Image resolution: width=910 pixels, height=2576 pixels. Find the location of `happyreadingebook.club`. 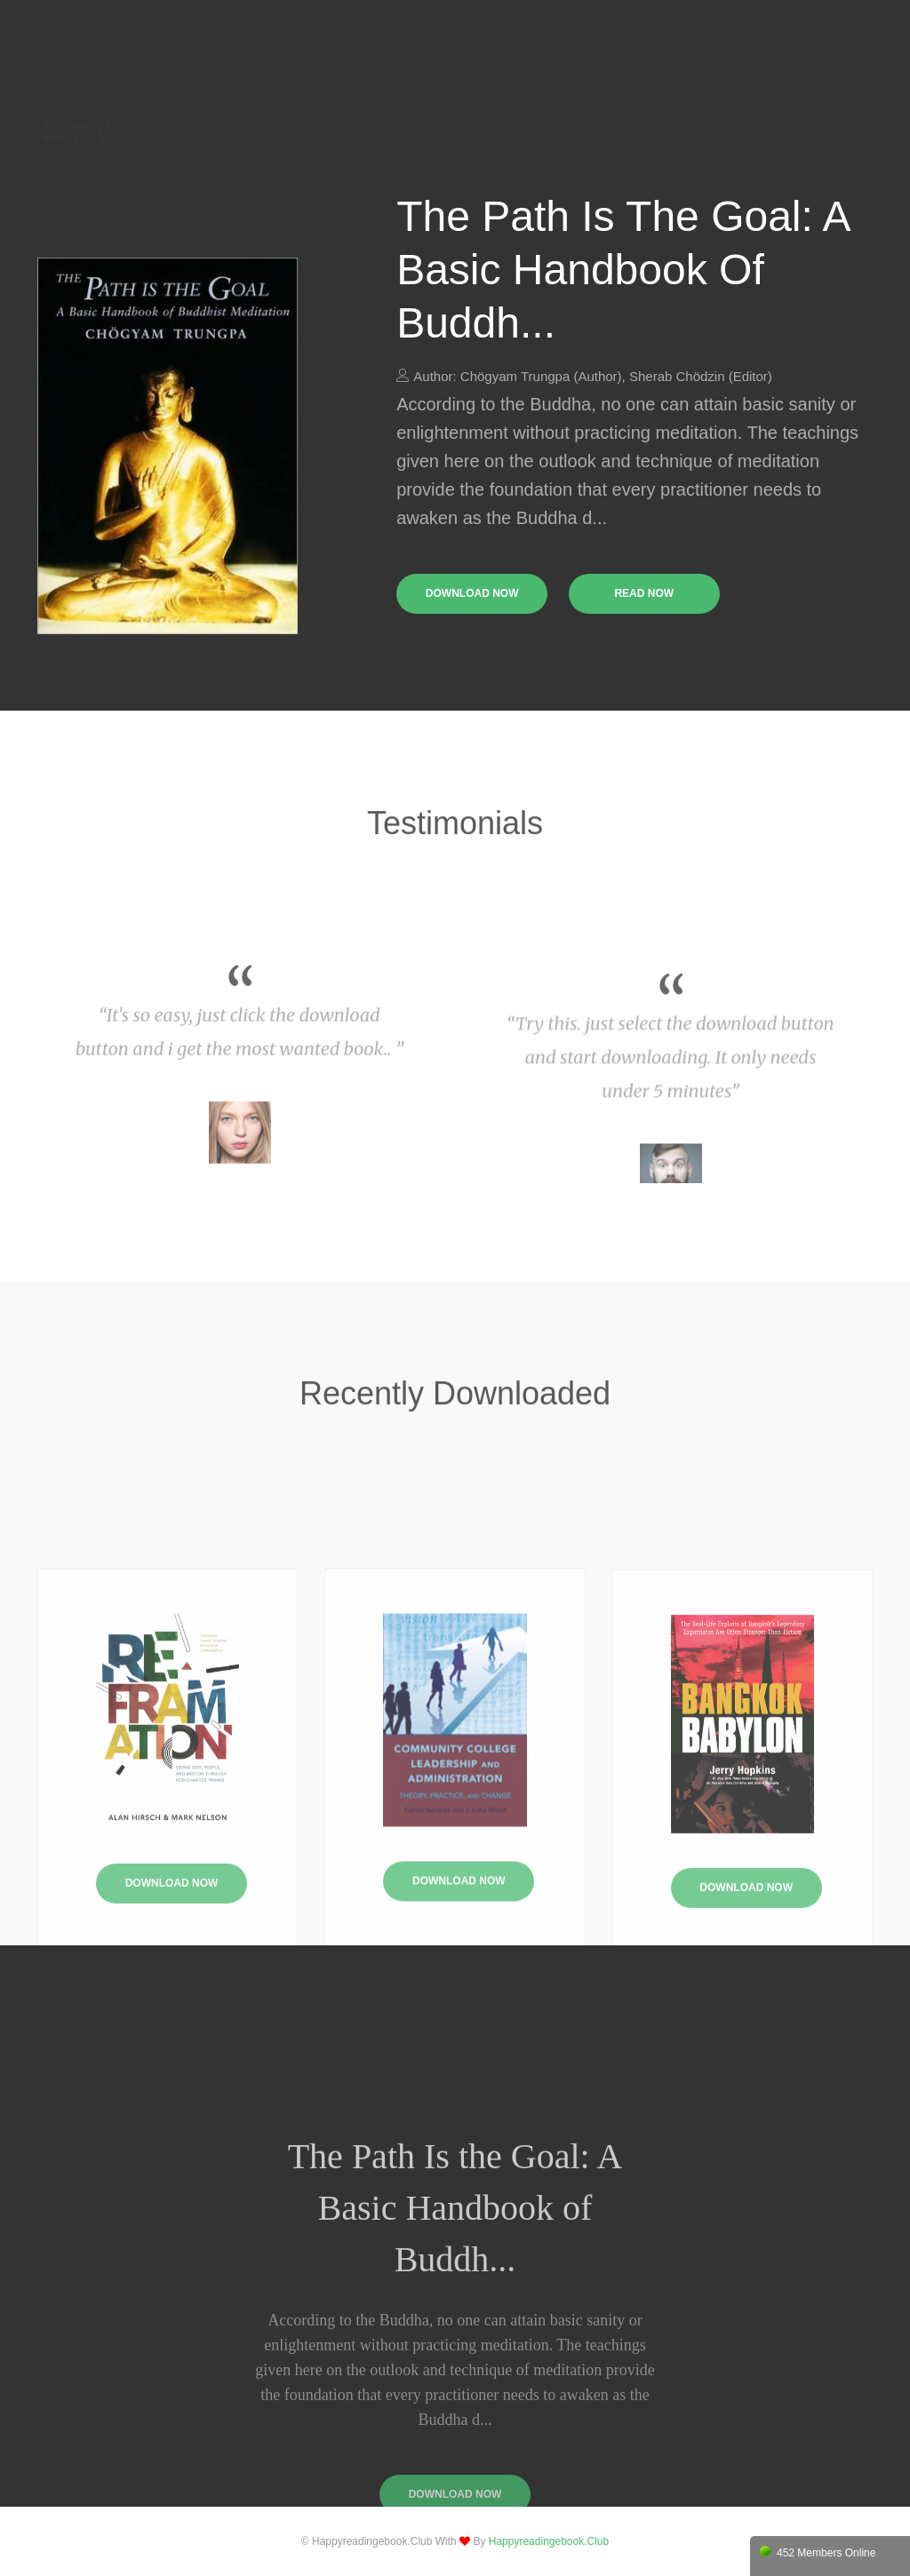

happyreadingebook.club is located at coordinates (549, 2541).